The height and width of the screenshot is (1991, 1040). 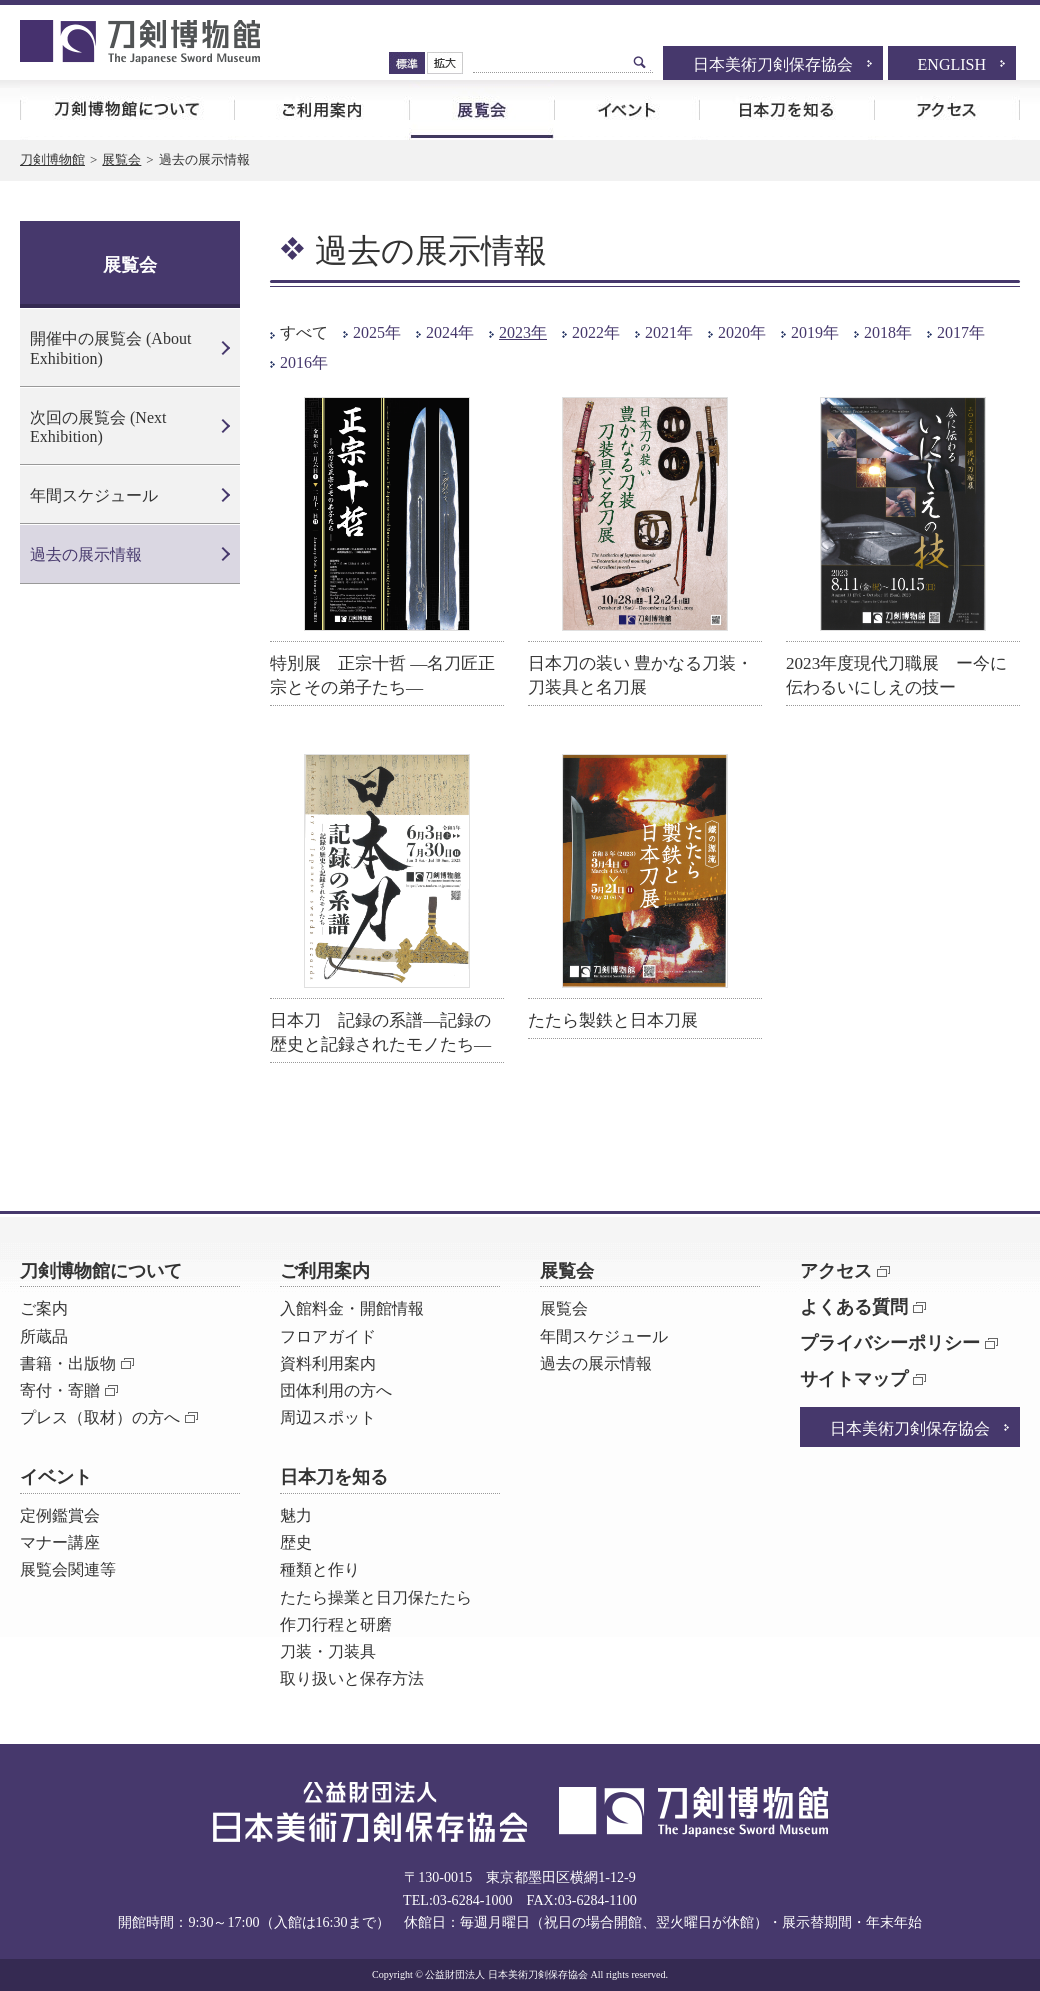 I want to click on 所蔵品, so click(x=44, y=1336).